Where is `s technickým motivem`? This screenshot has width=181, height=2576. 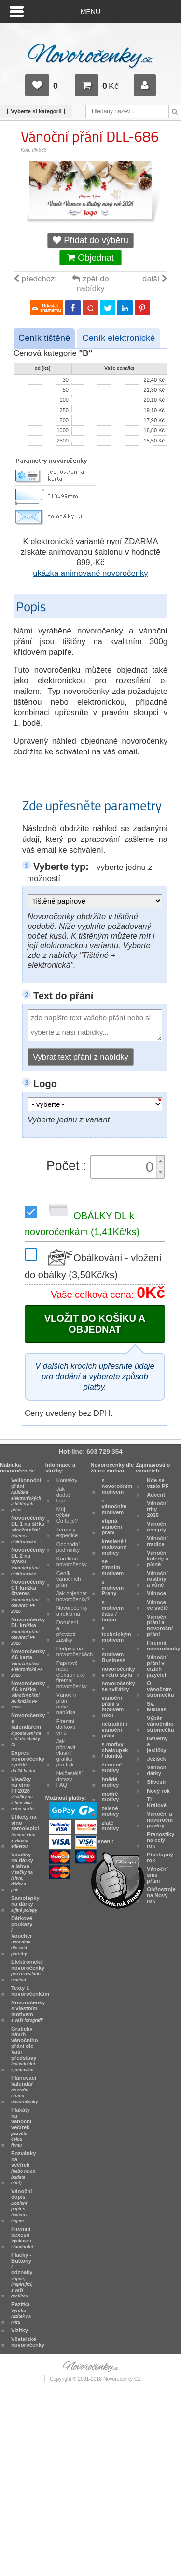 s technickým motivem is located at coordinates (116, 1634).